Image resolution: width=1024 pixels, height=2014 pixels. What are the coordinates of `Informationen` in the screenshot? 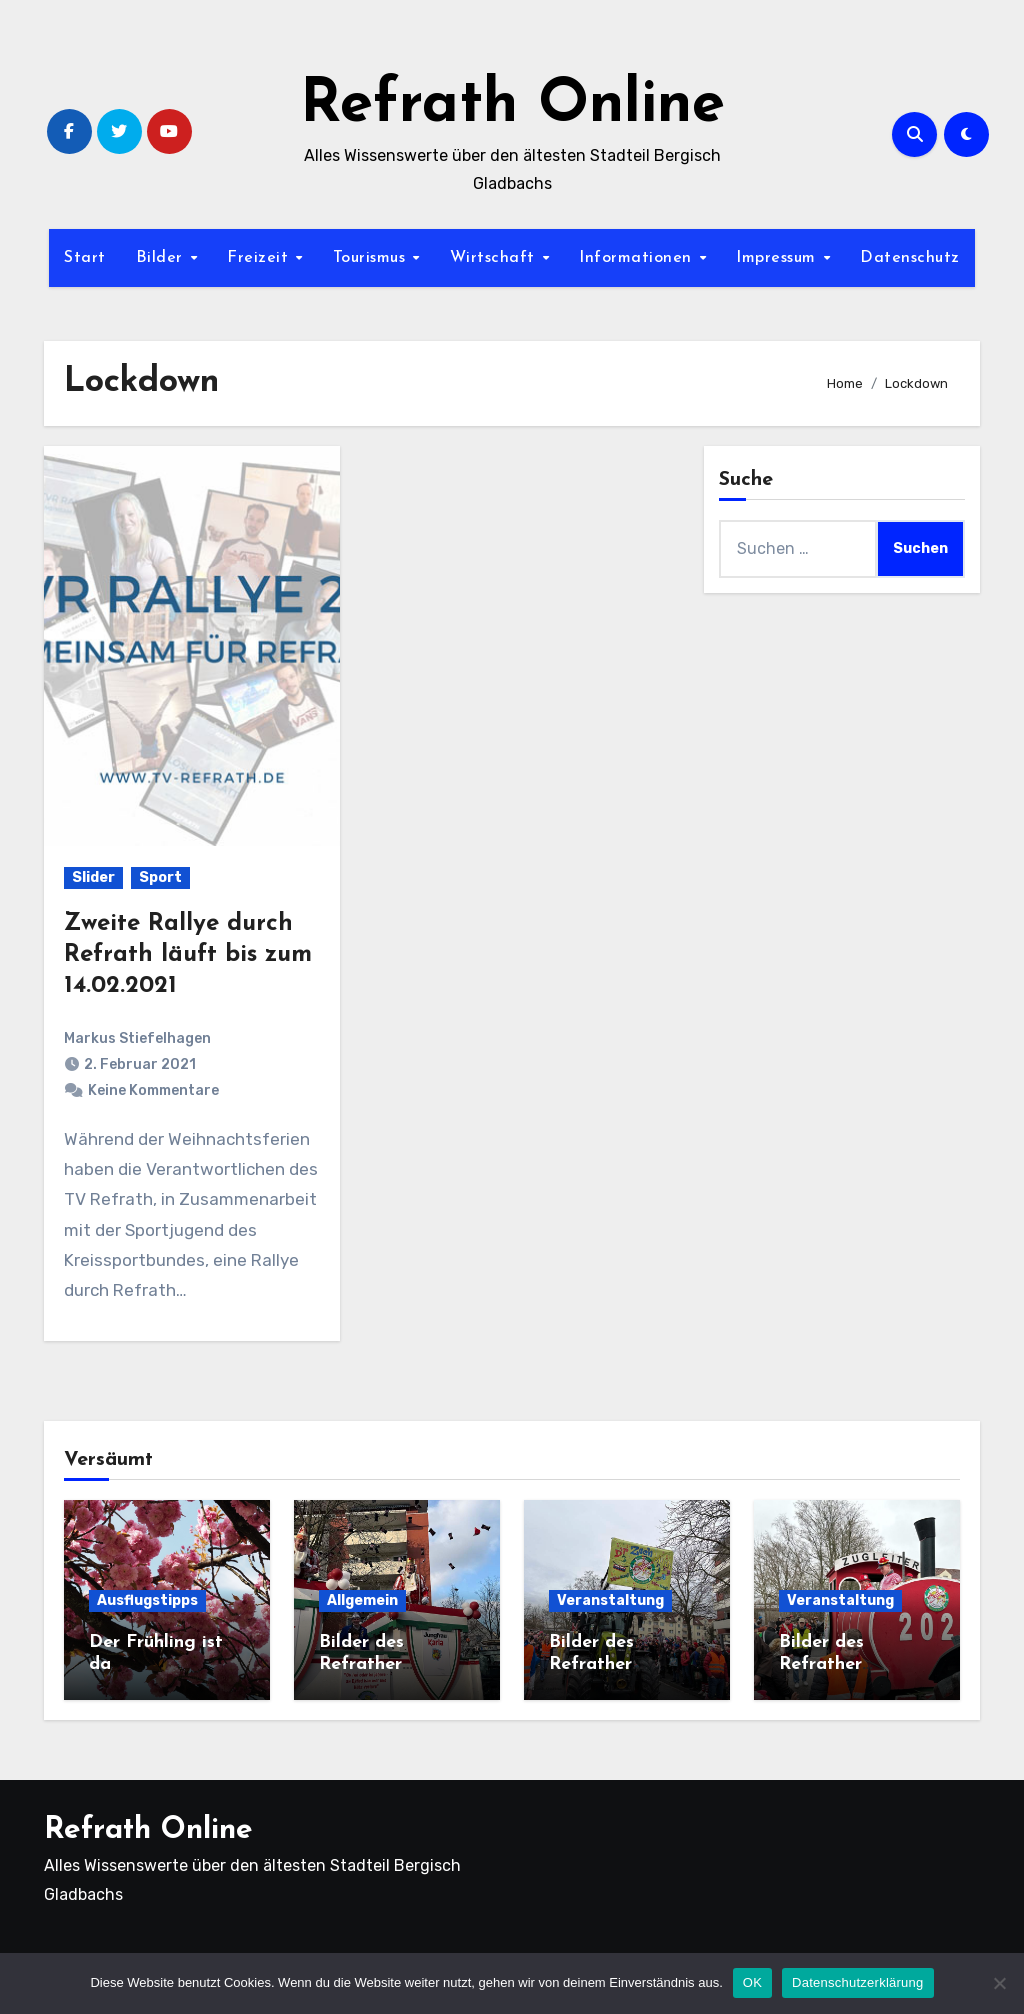 It's located at (638, 258).